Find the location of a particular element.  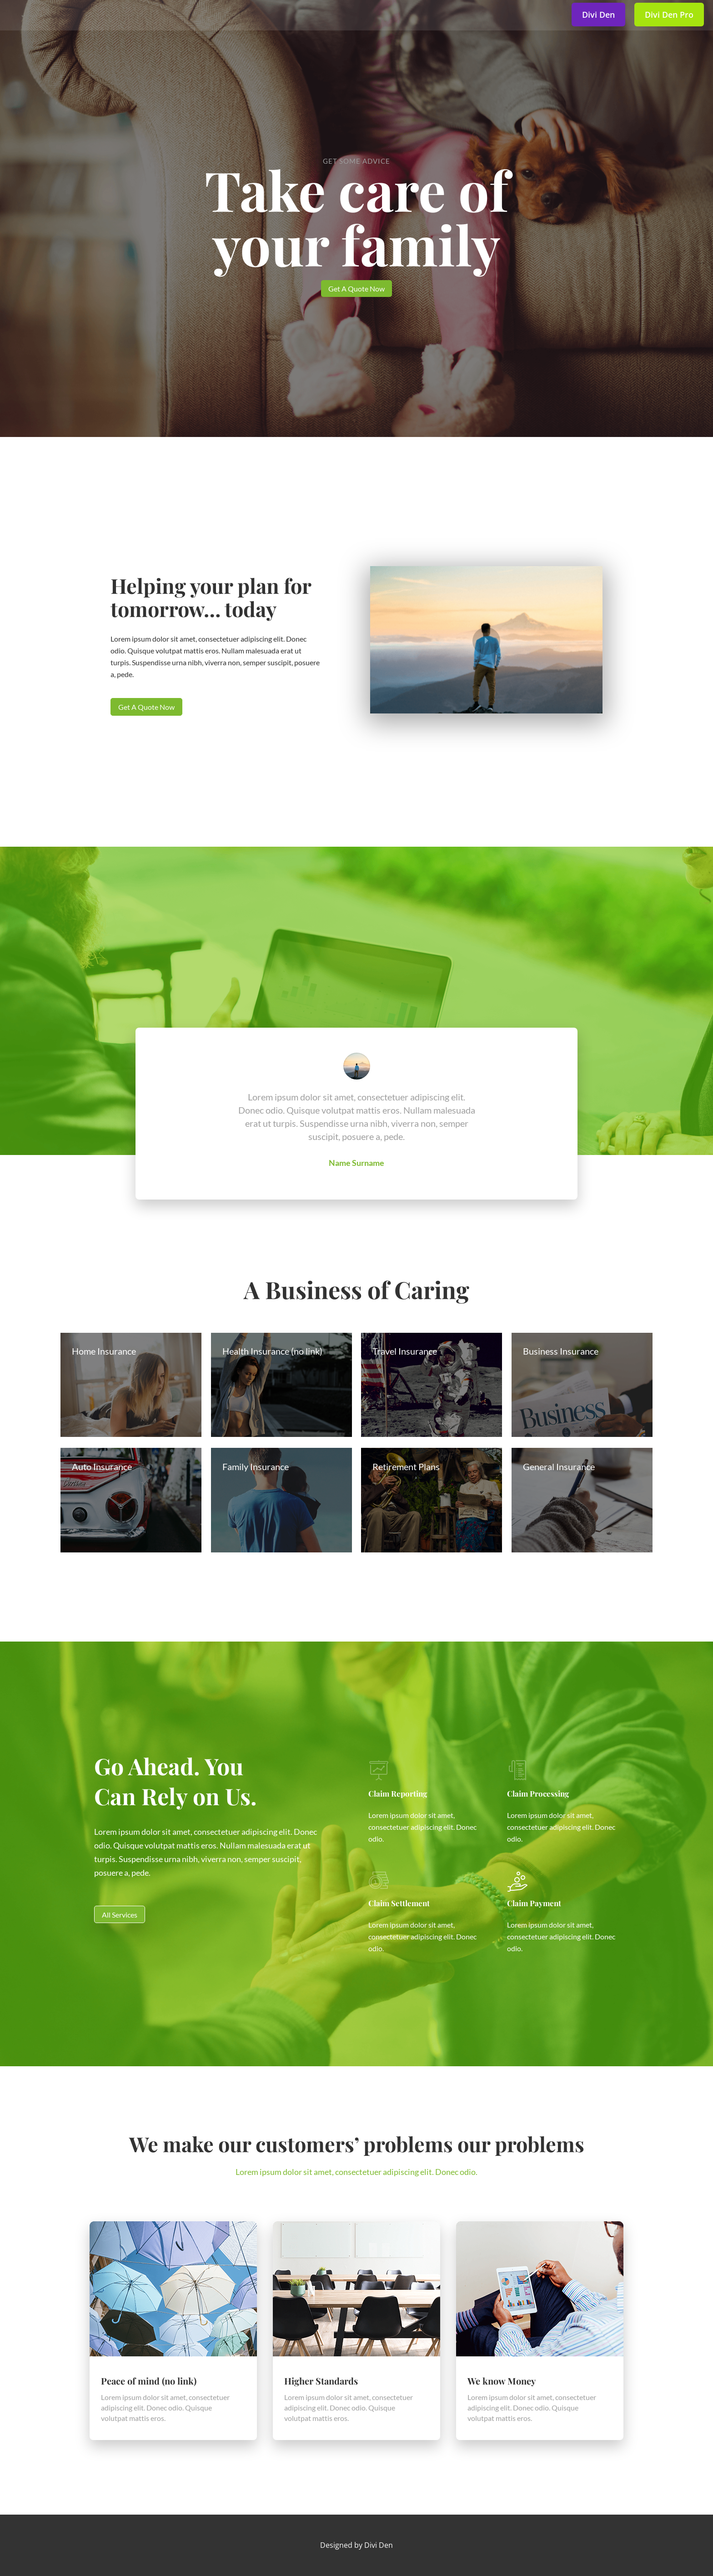

Travel Insurance is located at coordinates (404, 1351).